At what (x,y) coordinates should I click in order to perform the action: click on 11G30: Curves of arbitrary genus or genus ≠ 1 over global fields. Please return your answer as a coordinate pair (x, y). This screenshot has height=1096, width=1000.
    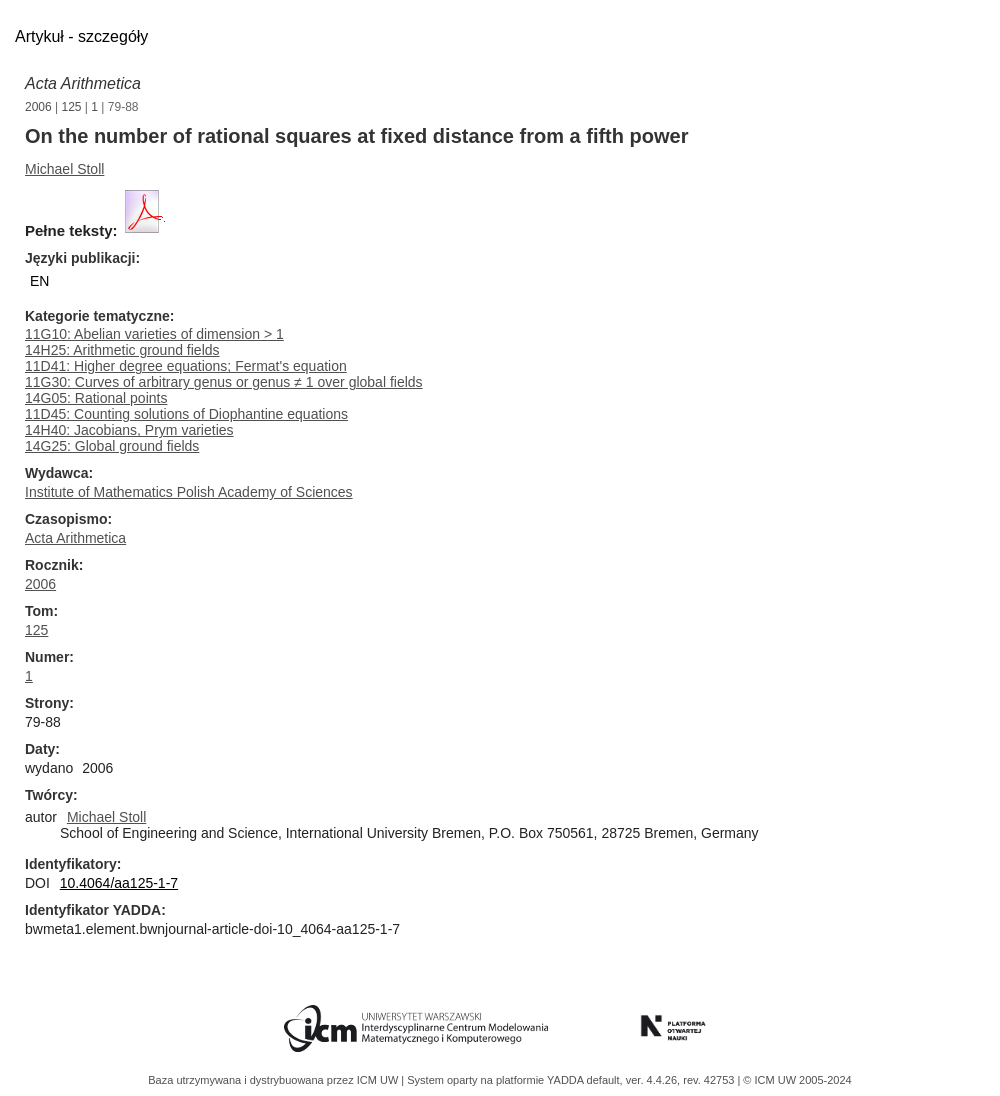
    Looking at the image, I should click on (224, 382).